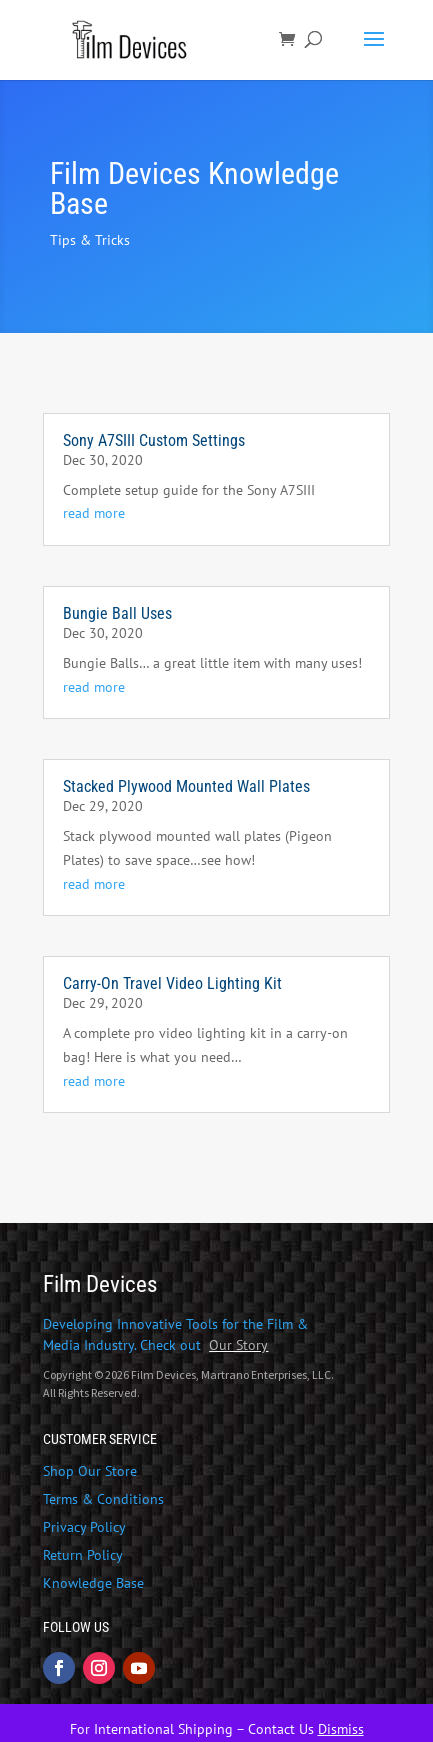 The width and height of the screenshot is (433, 1742). I want to click on [button], so click(374, 52).